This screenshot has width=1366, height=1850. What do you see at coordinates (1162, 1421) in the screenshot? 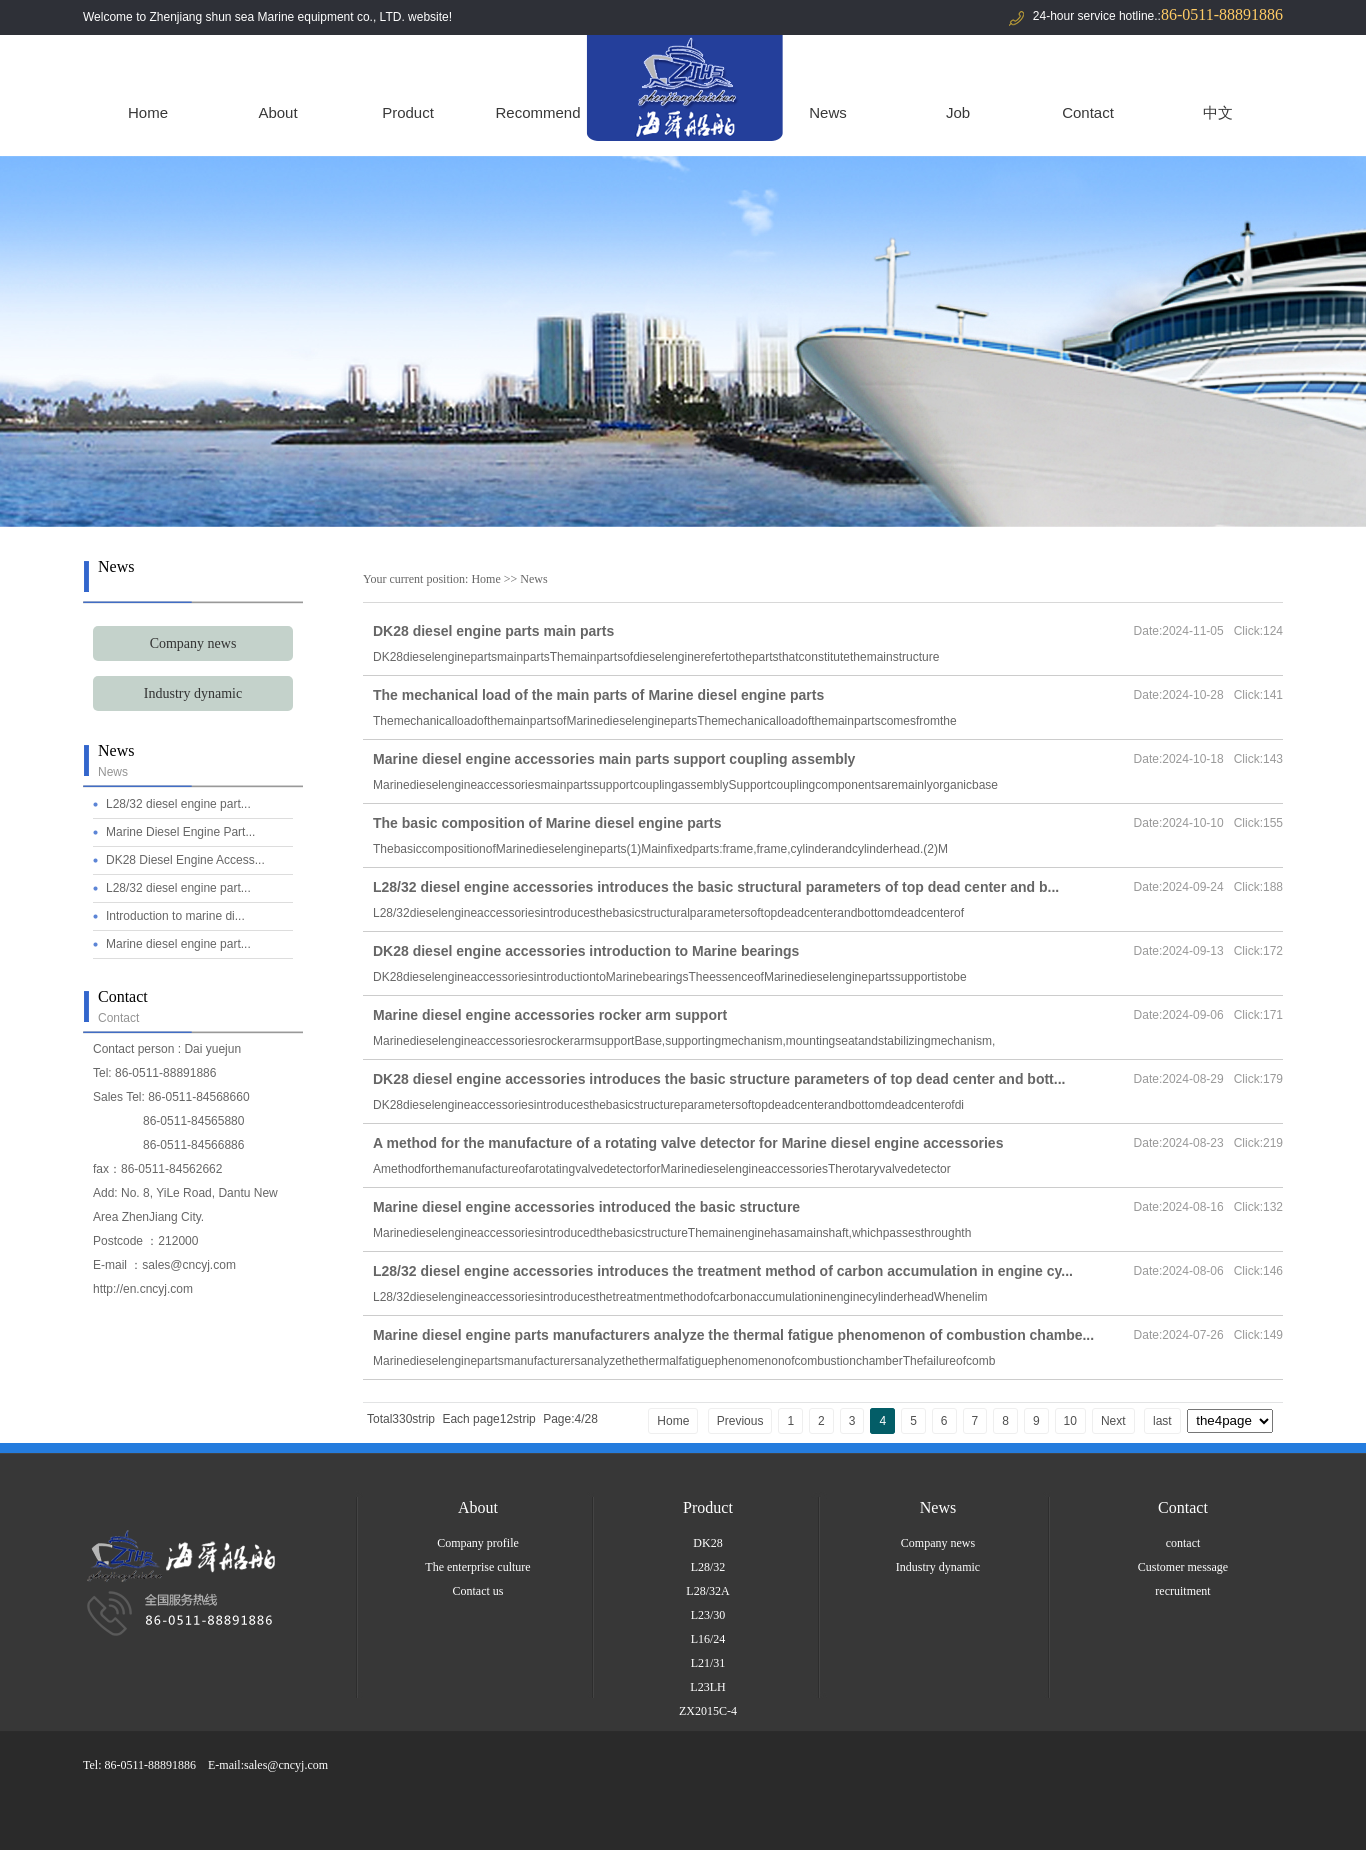
I see `last` at bounding box center [1162, 1421].